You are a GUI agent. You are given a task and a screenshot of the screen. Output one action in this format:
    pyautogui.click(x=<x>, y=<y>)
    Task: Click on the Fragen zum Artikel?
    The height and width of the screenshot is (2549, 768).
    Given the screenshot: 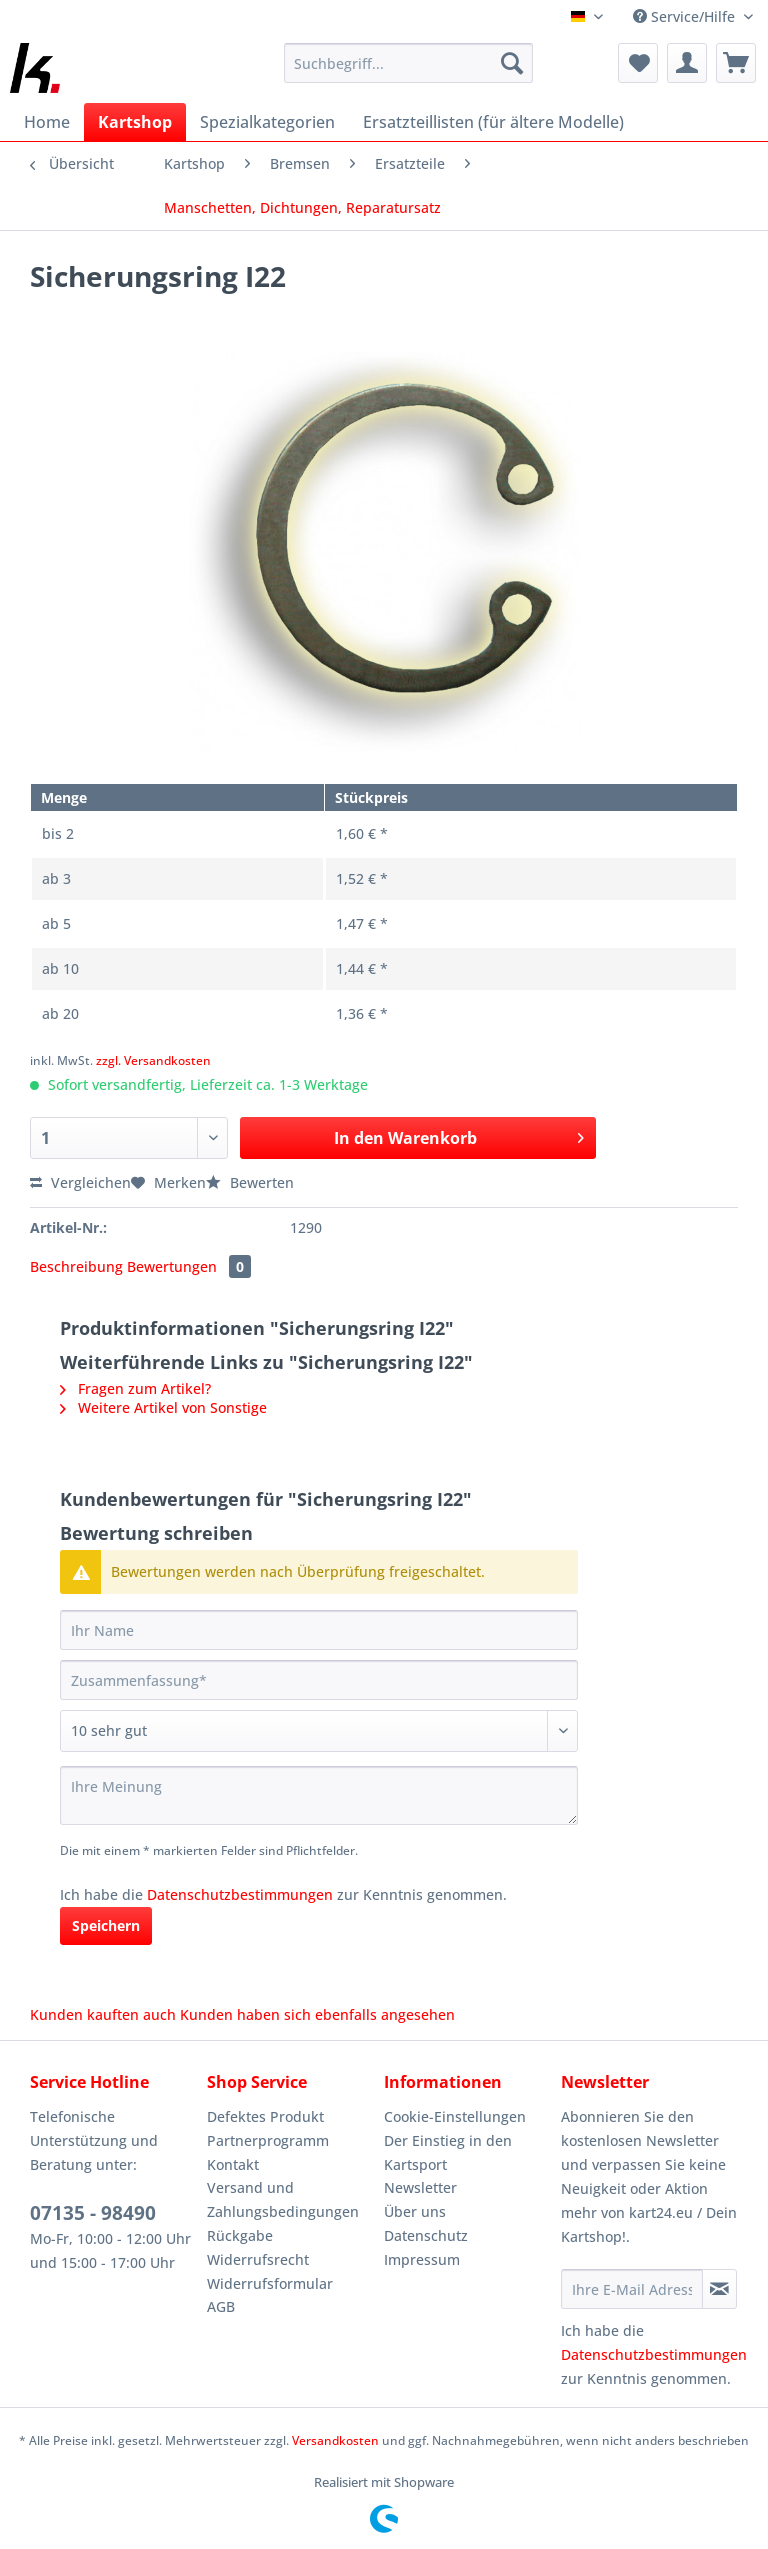 What is the action you would take?
    pyautogui.click(x=135, y=1388)
    